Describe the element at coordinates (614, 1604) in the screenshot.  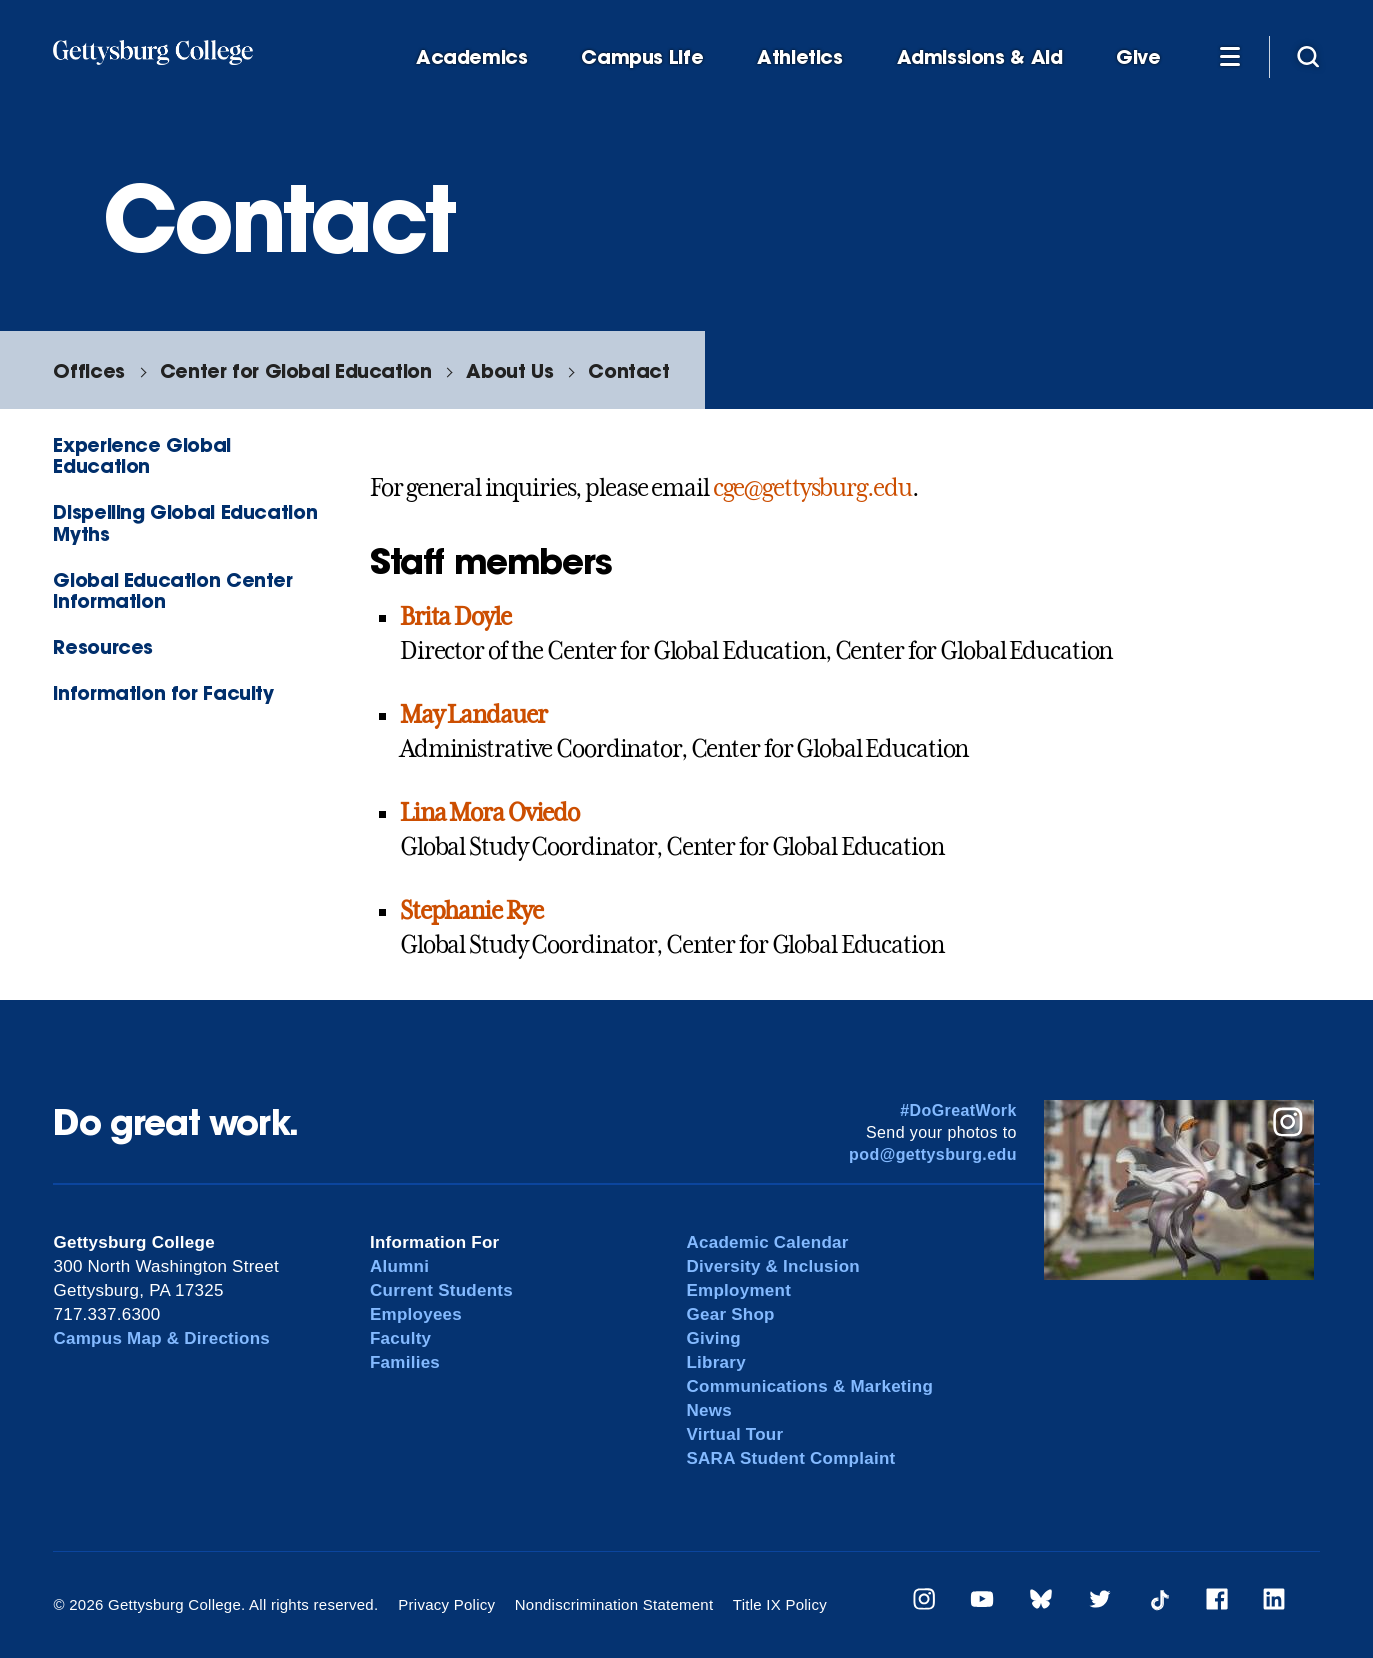
I see `Nondiscrimination Statement` at that location.